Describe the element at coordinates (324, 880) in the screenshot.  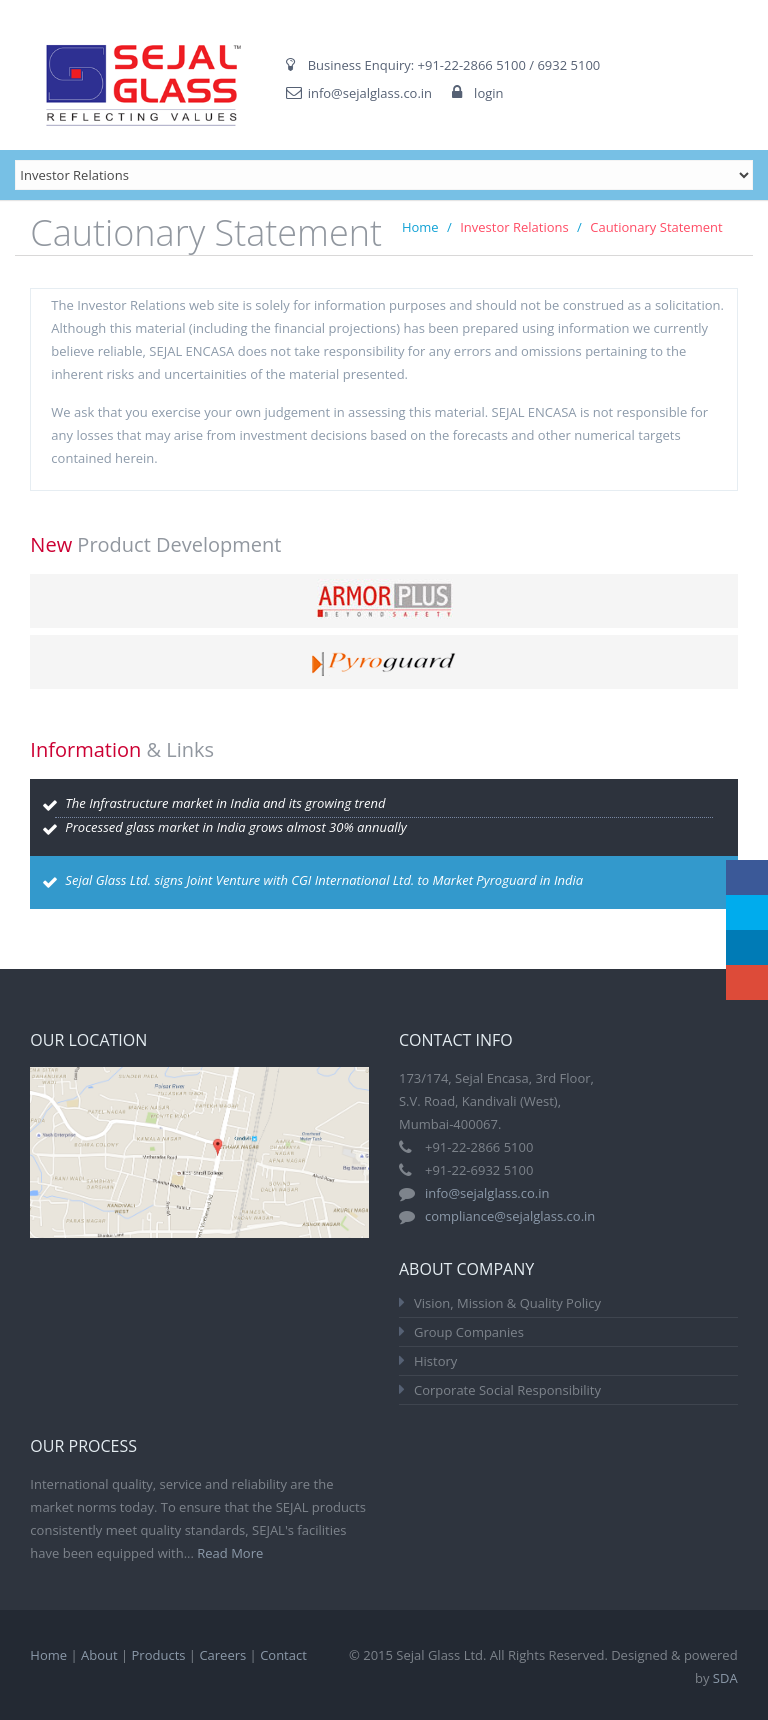
I see `Sejal Glass Ltd. signs Joint Venture with CGI International Ltd. to Market Pyroguard in India` at that location.